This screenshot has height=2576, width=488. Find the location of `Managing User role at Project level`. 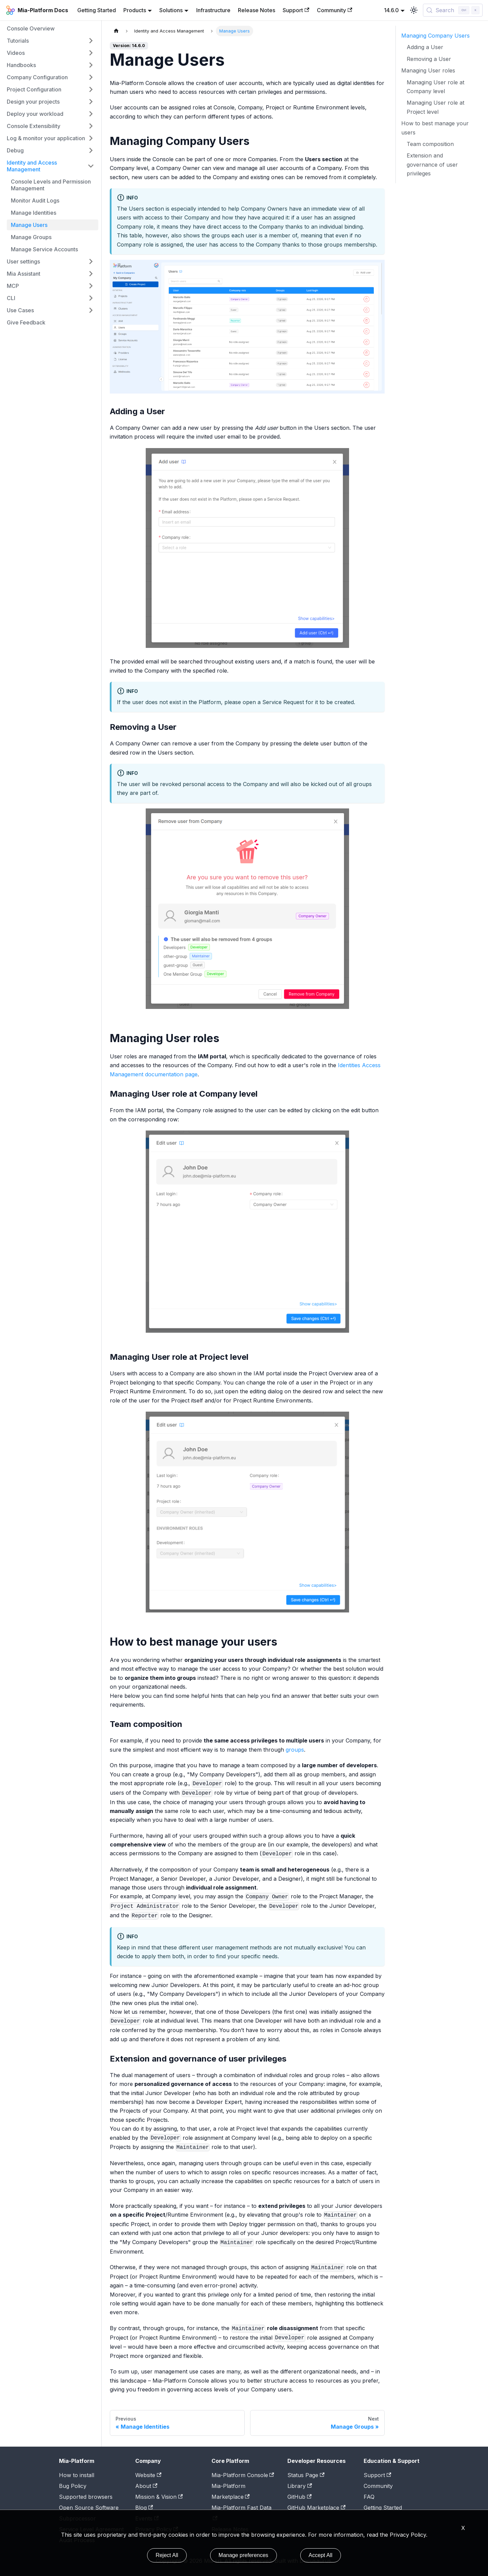

Managing User role at Project level is located at coordinates (435, 107).